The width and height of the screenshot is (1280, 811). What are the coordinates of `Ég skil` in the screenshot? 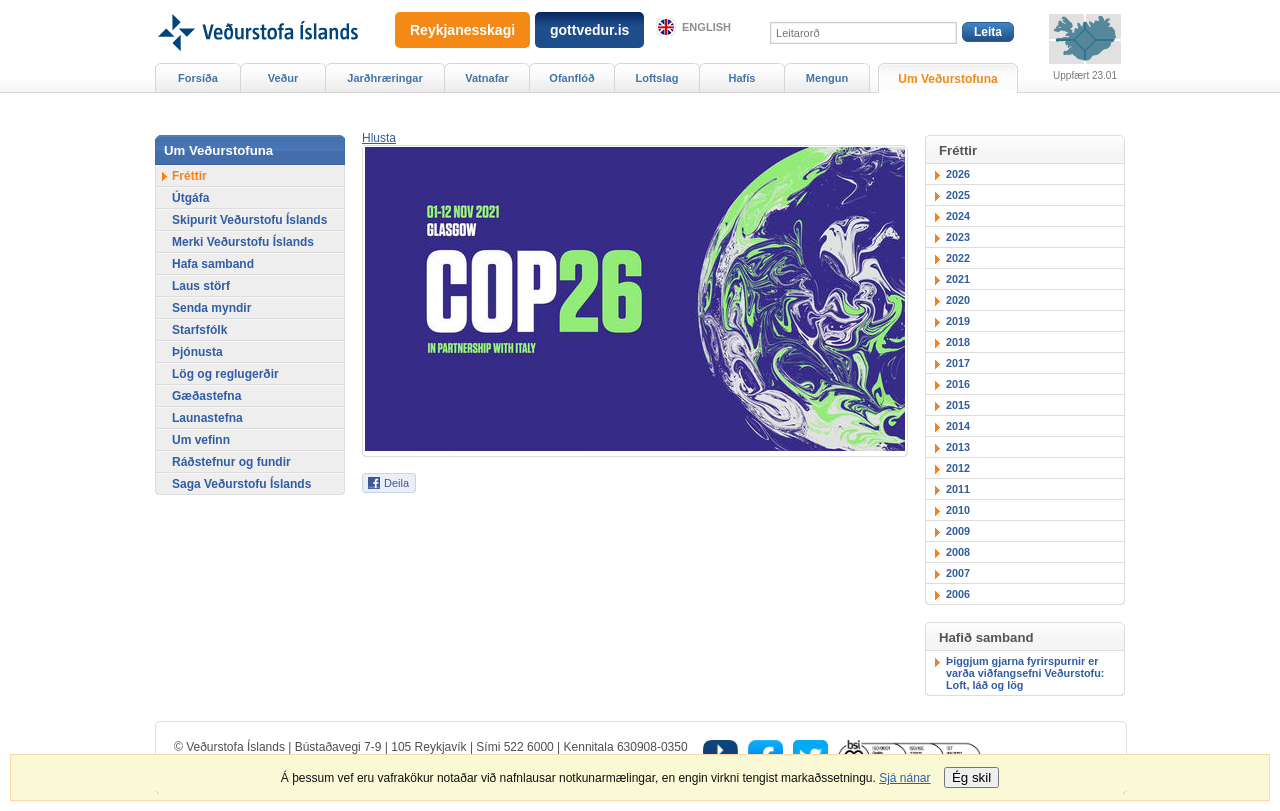 It's located at (971, 777).